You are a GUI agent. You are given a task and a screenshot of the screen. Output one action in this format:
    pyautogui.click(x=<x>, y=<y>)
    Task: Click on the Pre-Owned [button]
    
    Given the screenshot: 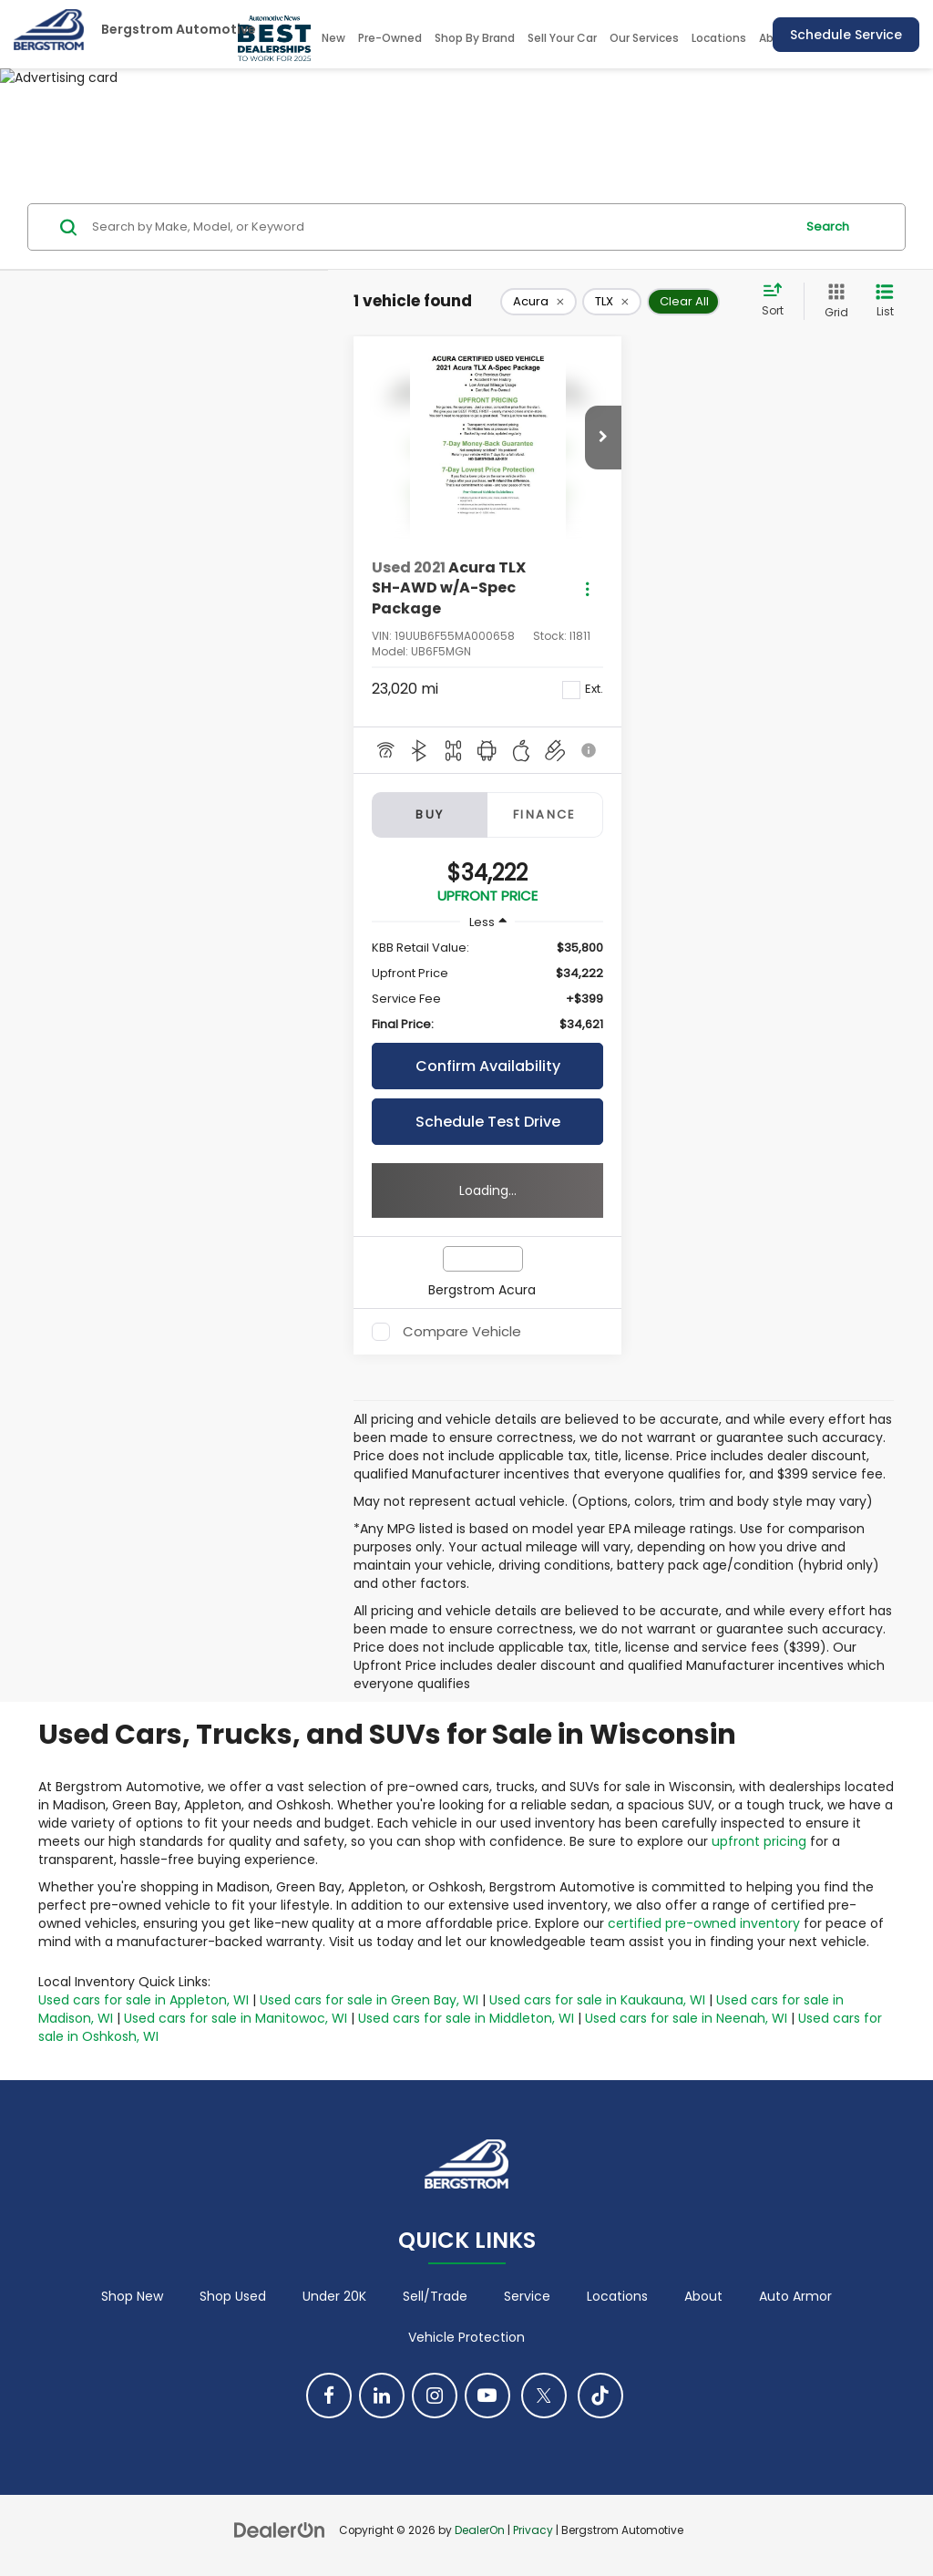 What is the action you would take?
    pyautogui.click(x=390, y=38)
    